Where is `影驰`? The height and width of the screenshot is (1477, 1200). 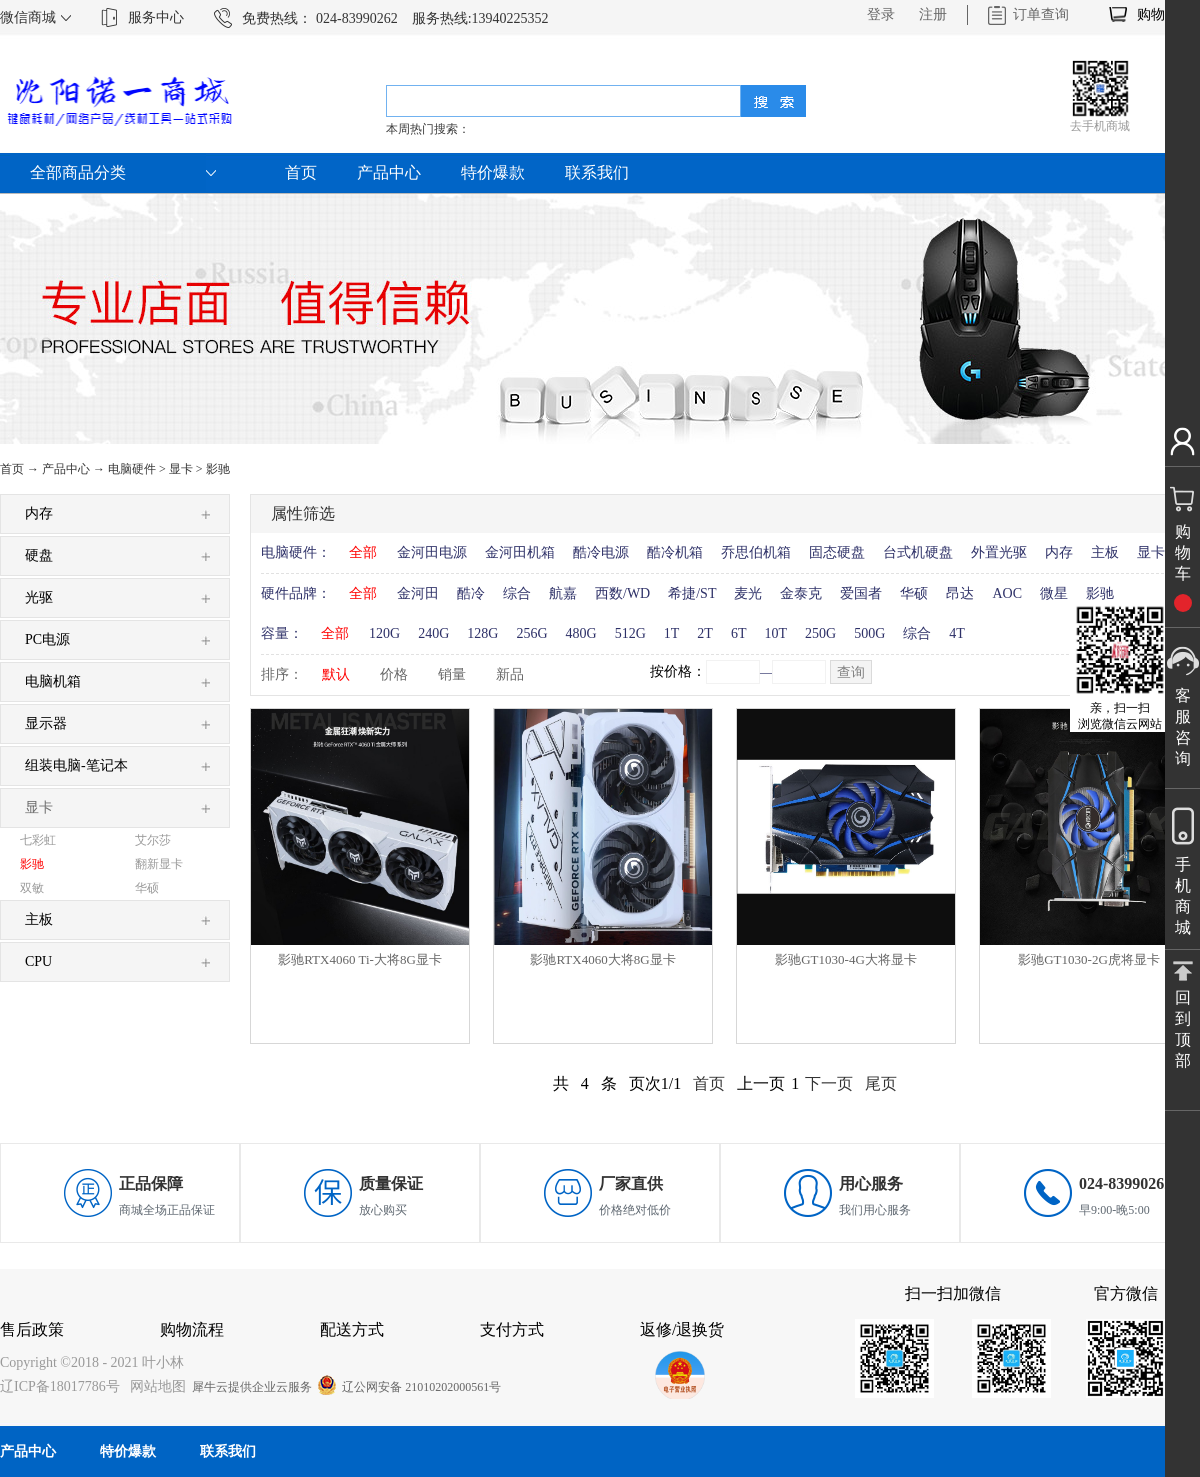 影驰 is located at coordinates (218, 469).